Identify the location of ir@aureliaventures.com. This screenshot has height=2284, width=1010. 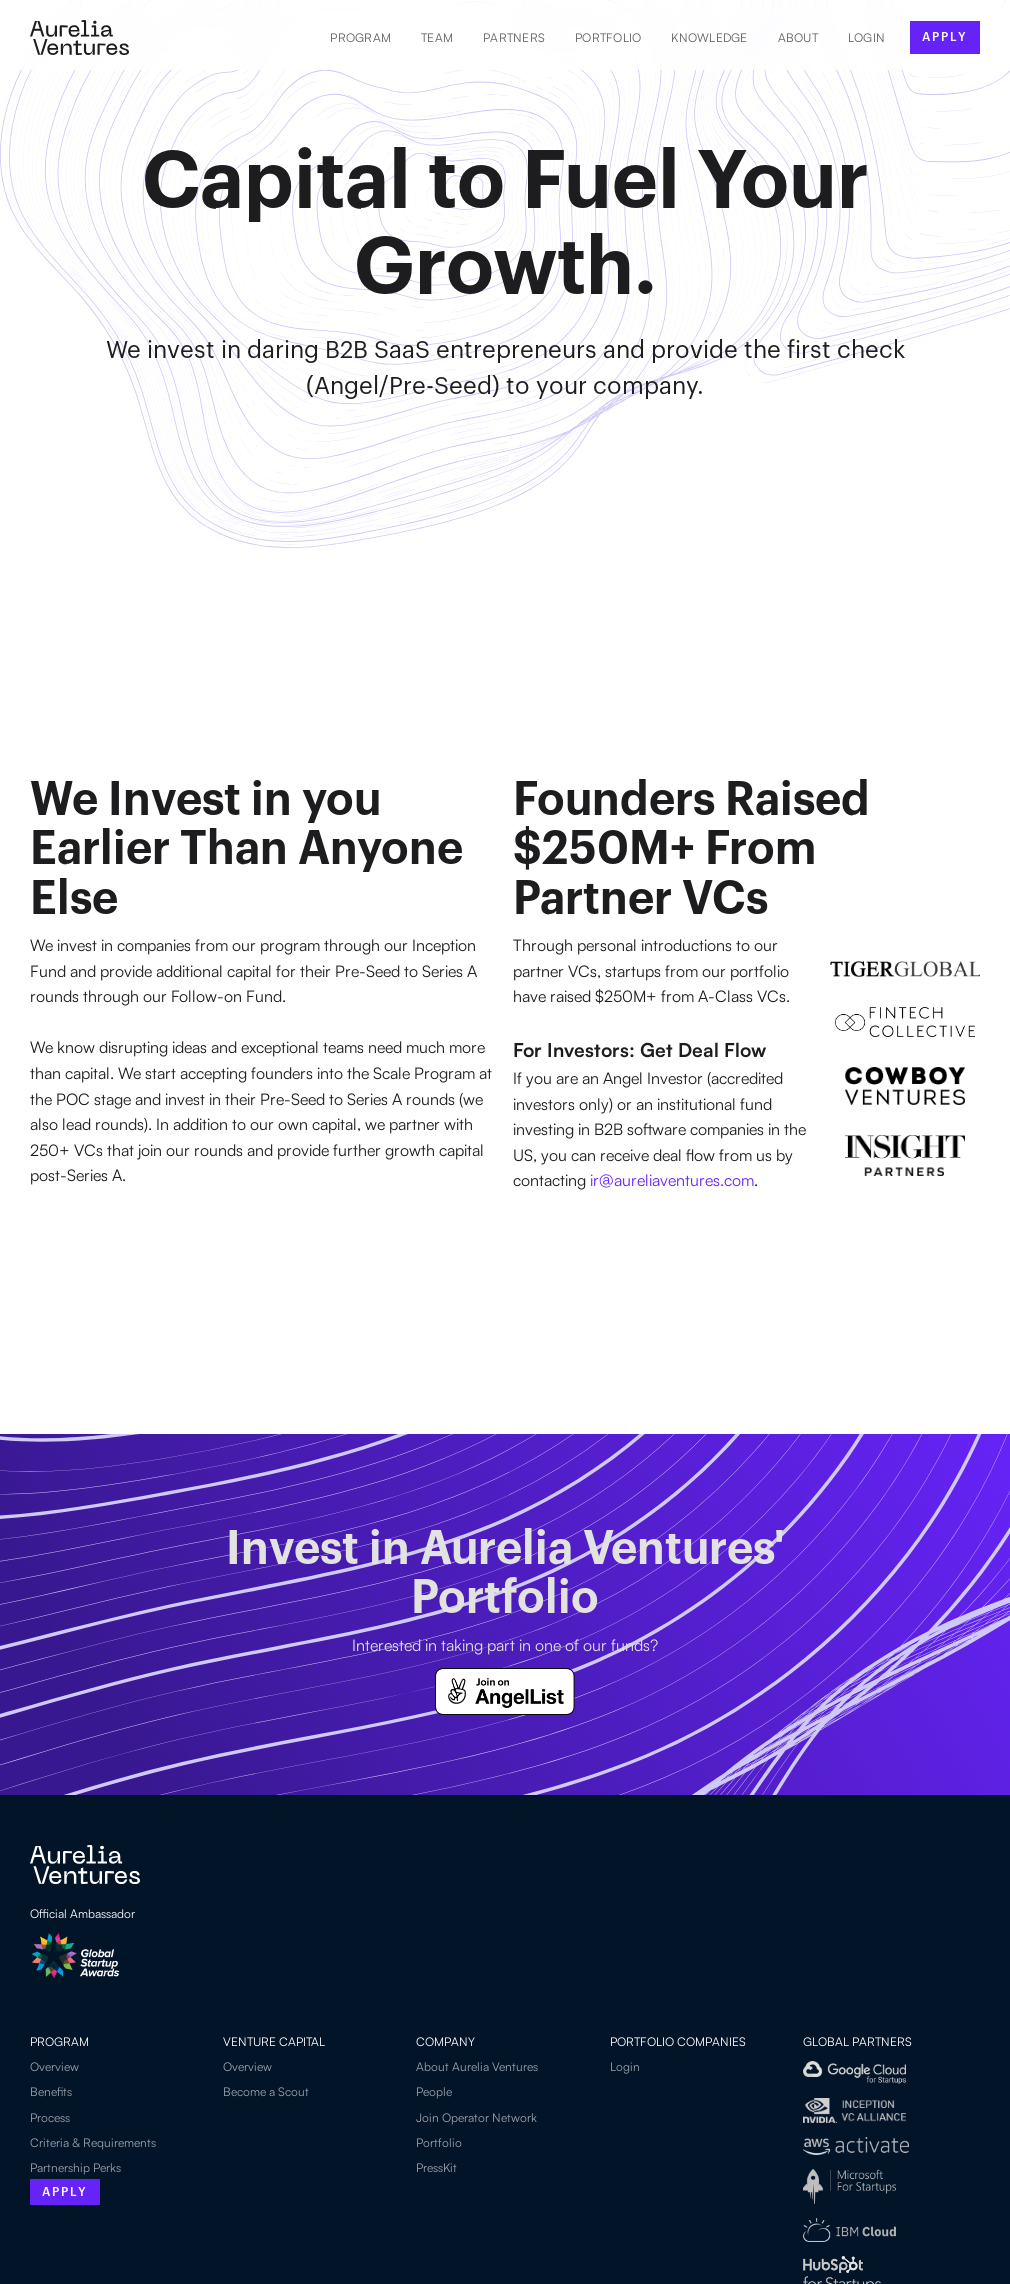
(672, 1180).